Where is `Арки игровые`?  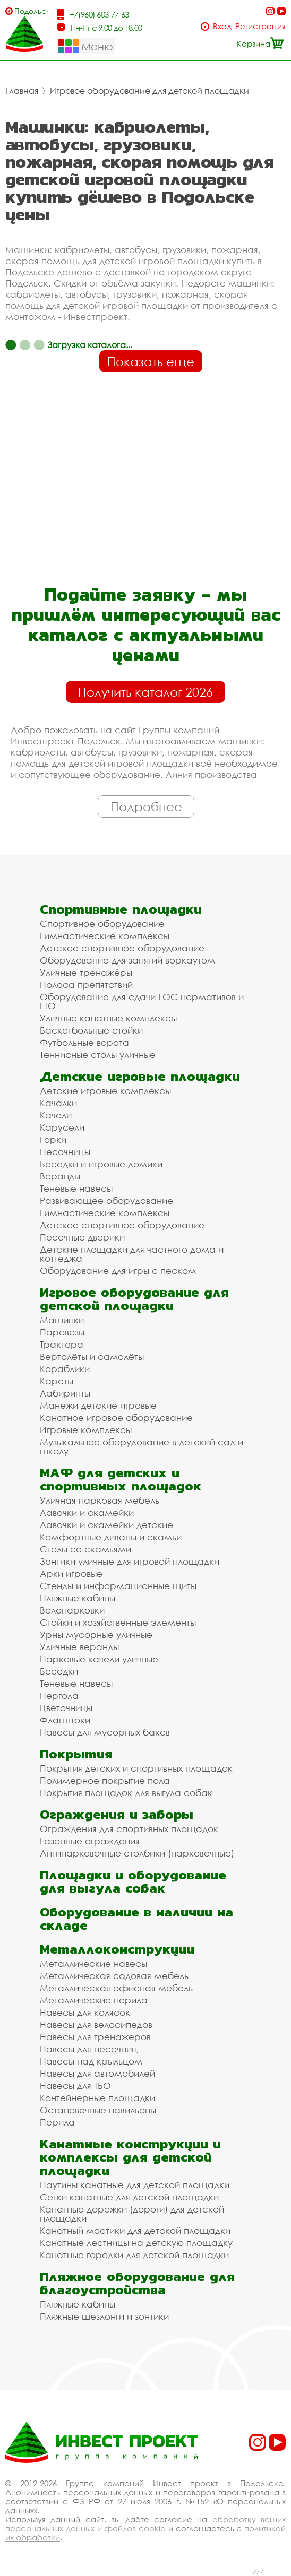 Арки игровые is located at coordinates (71, 1573).